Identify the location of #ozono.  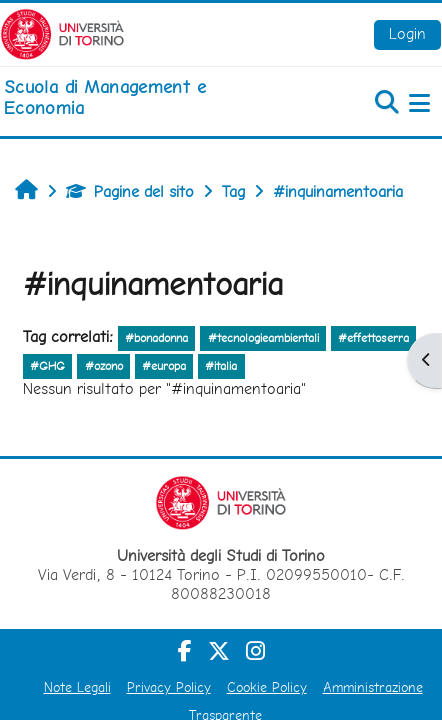
(104, 366).